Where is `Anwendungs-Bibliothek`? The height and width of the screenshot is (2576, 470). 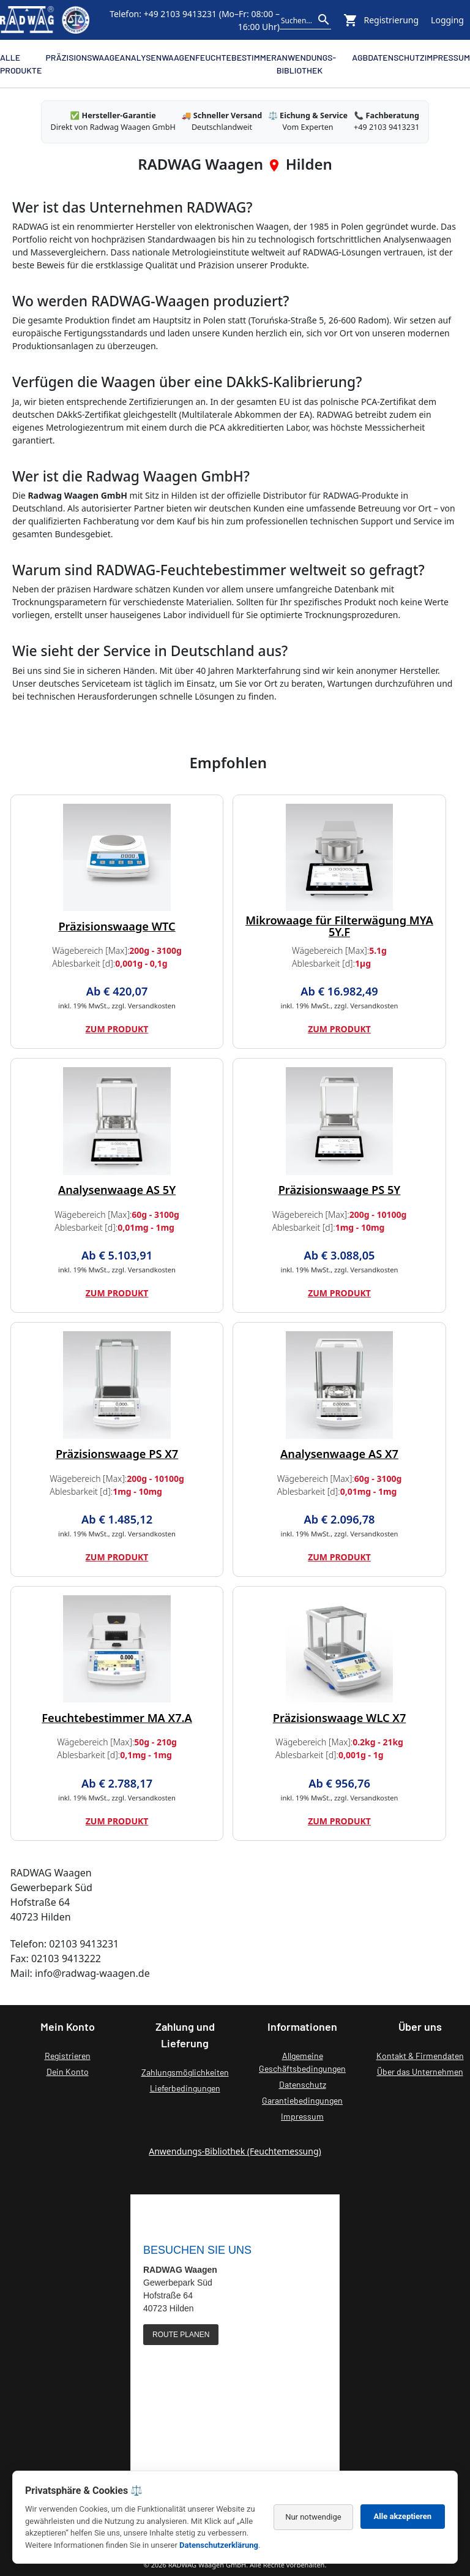
Anwendungs-Bibliothek is located at coordinates (306, 63).